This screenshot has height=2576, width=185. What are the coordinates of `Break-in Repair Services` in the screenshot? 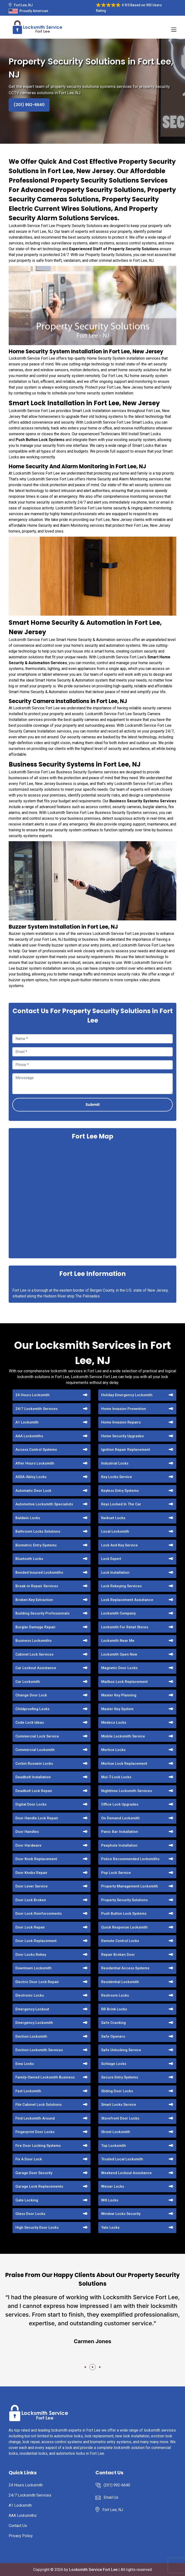 It's located at (36, 1586).